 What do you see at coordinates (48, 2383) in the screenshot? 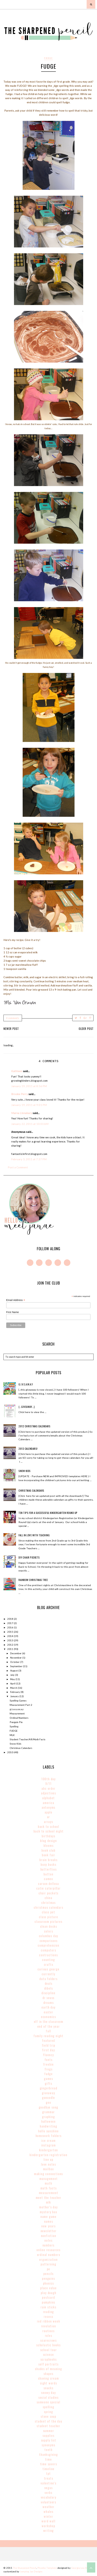
I see `sight words` at bounding box center [48, 2383].